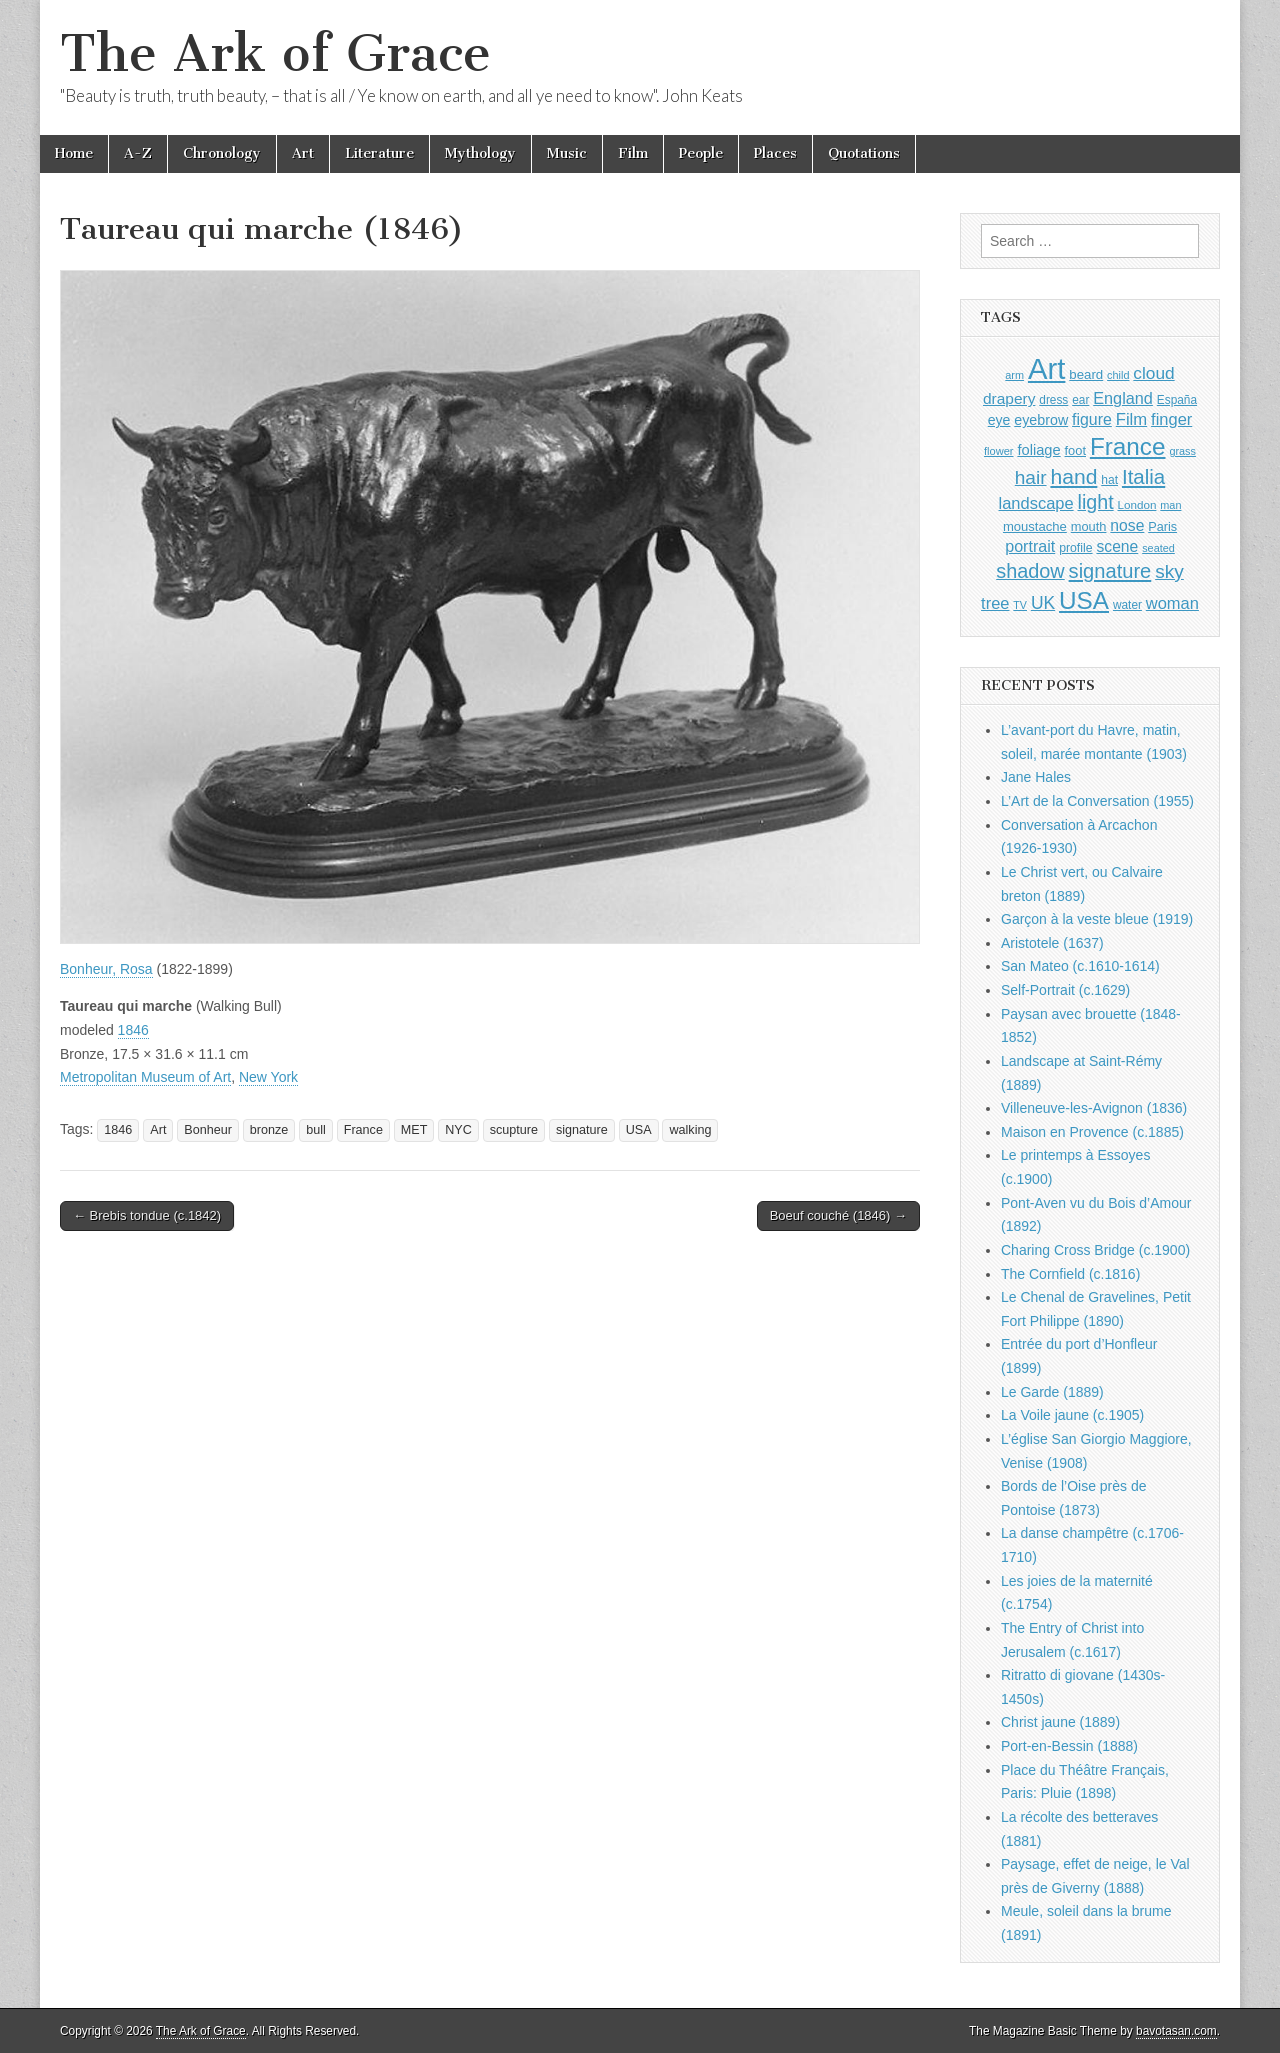 This screenshot has height=2053, width=1280. I want to click on Jane Hales, so click(1036, 777).